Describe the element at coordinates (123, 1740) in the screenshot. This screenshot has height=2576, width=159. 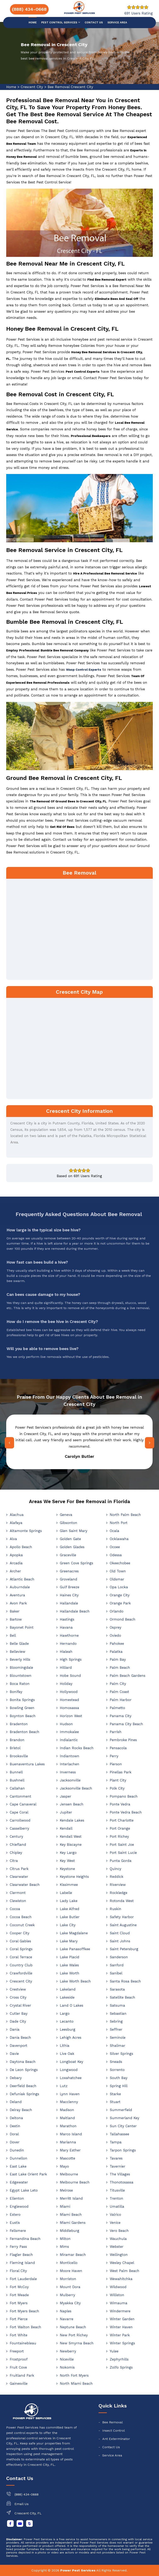
I see `Pembroke Pines` at that location.